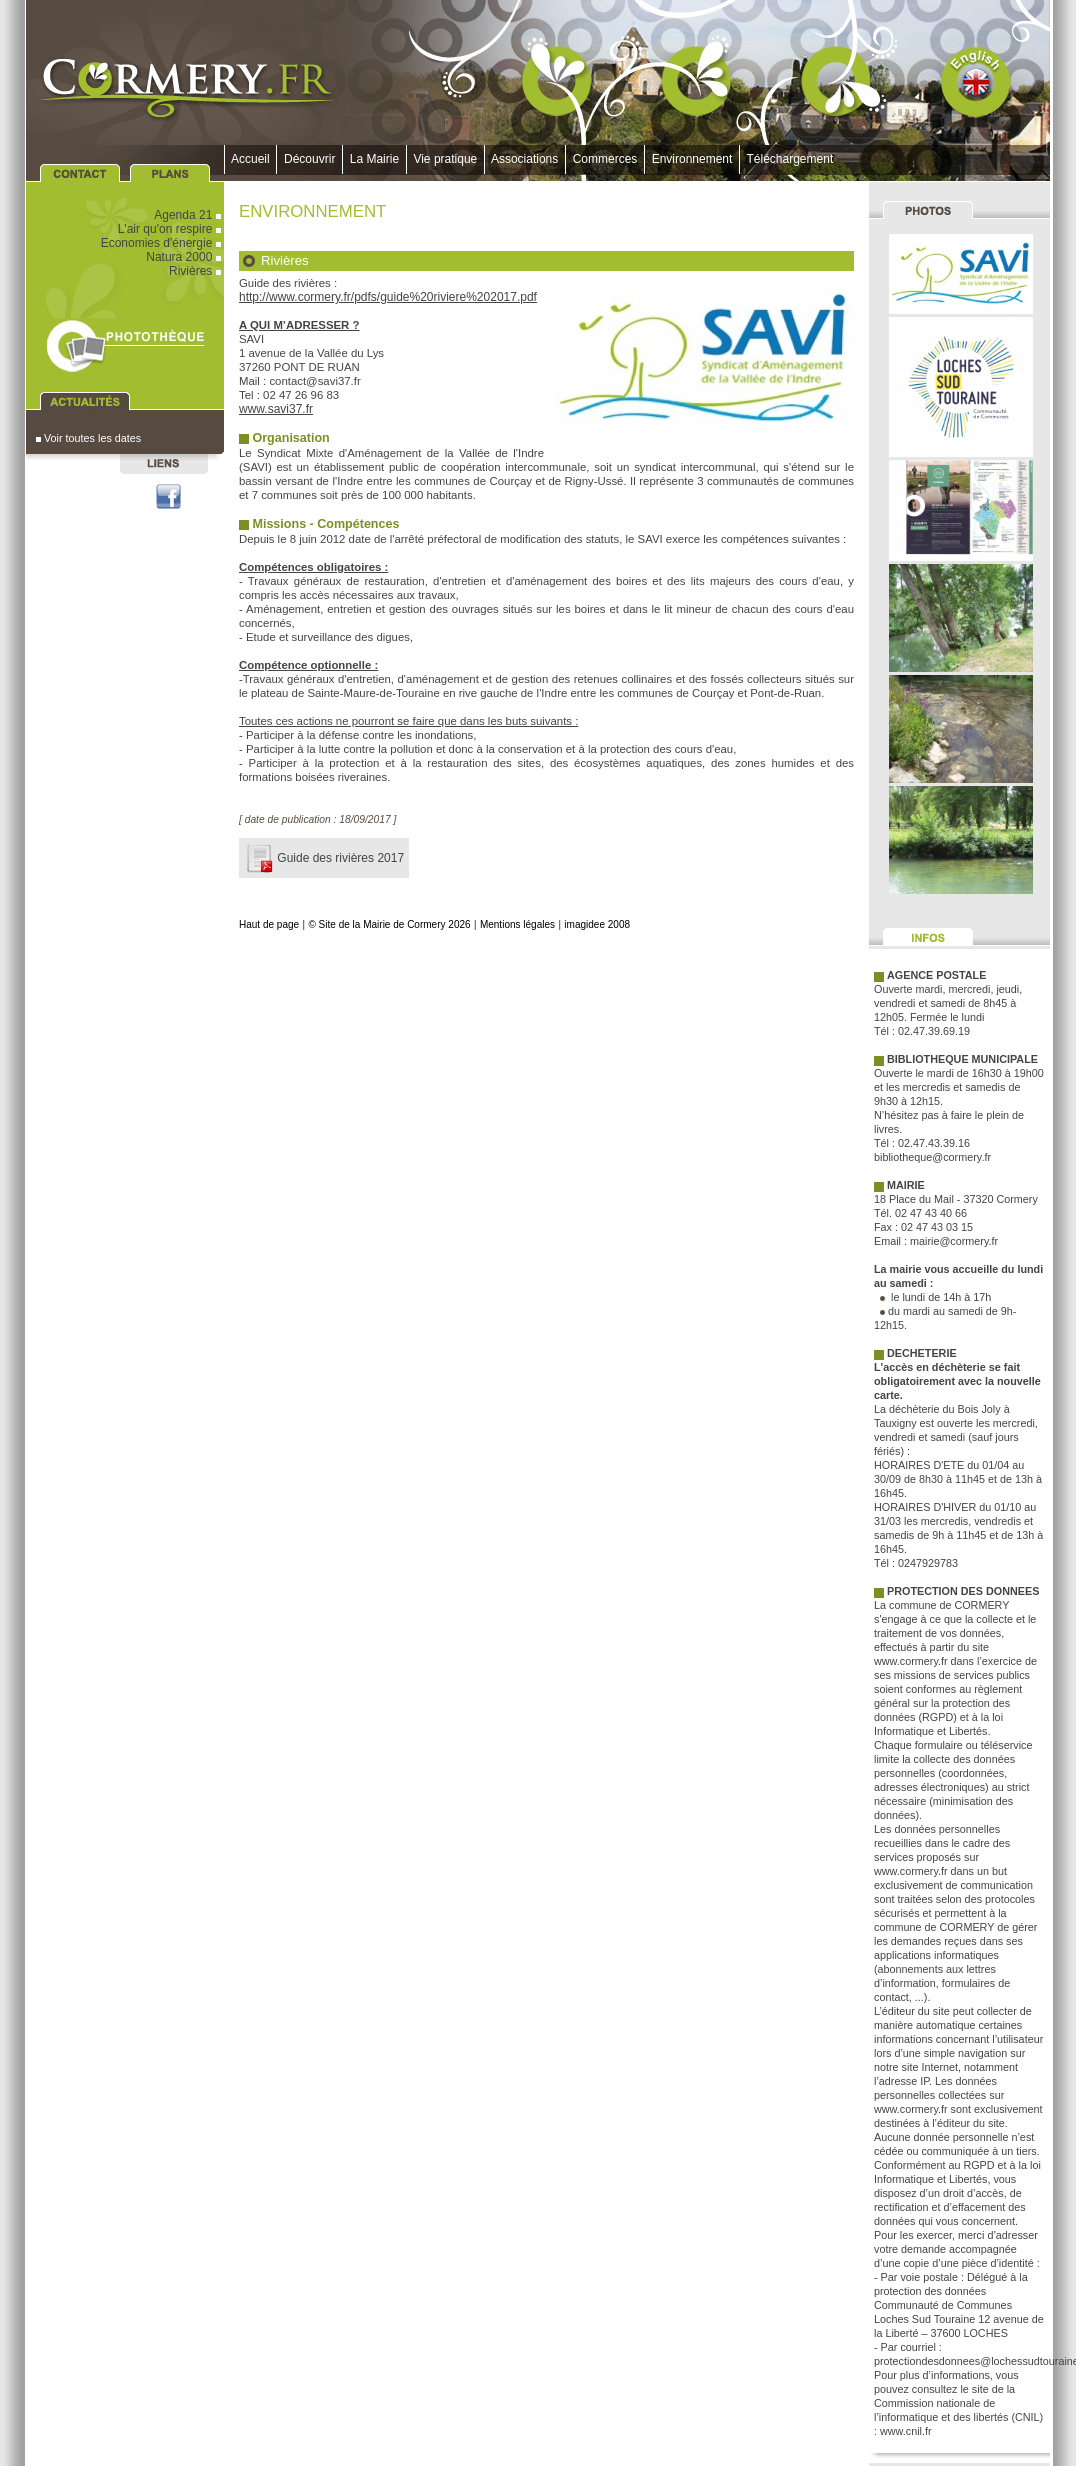 Image resolution: width=1076 pixels, height=2466 pixels. Describe the element at coordinates (250, 159) in the screenshot. I see `Accueil` at that location.